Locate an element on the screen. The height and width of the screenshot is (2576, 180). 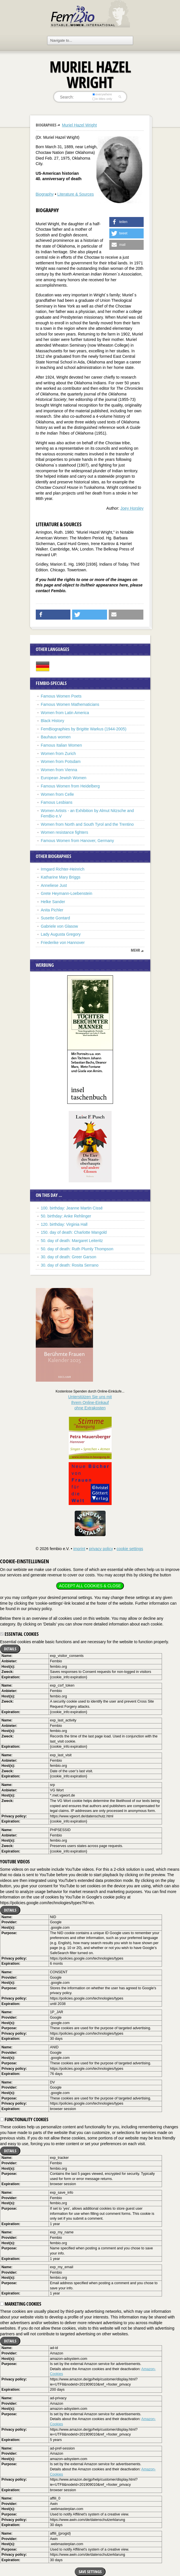
Women from Potsdam is located at coordinates (61, 761).